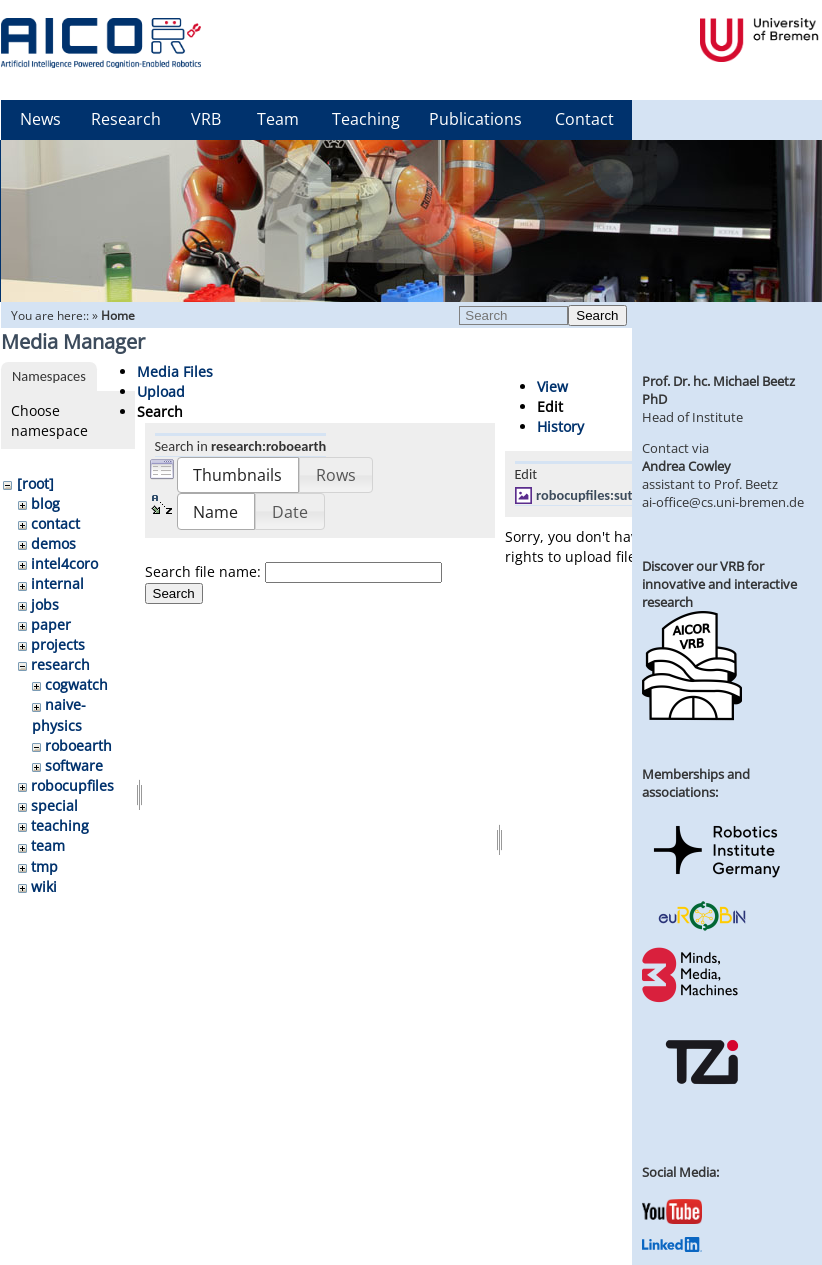 The width and height of the screenshot is (822, 1265). What do you see at coordinates (597, 315) in the screenshot?
I see `Search` at bounding box center [597, 315].